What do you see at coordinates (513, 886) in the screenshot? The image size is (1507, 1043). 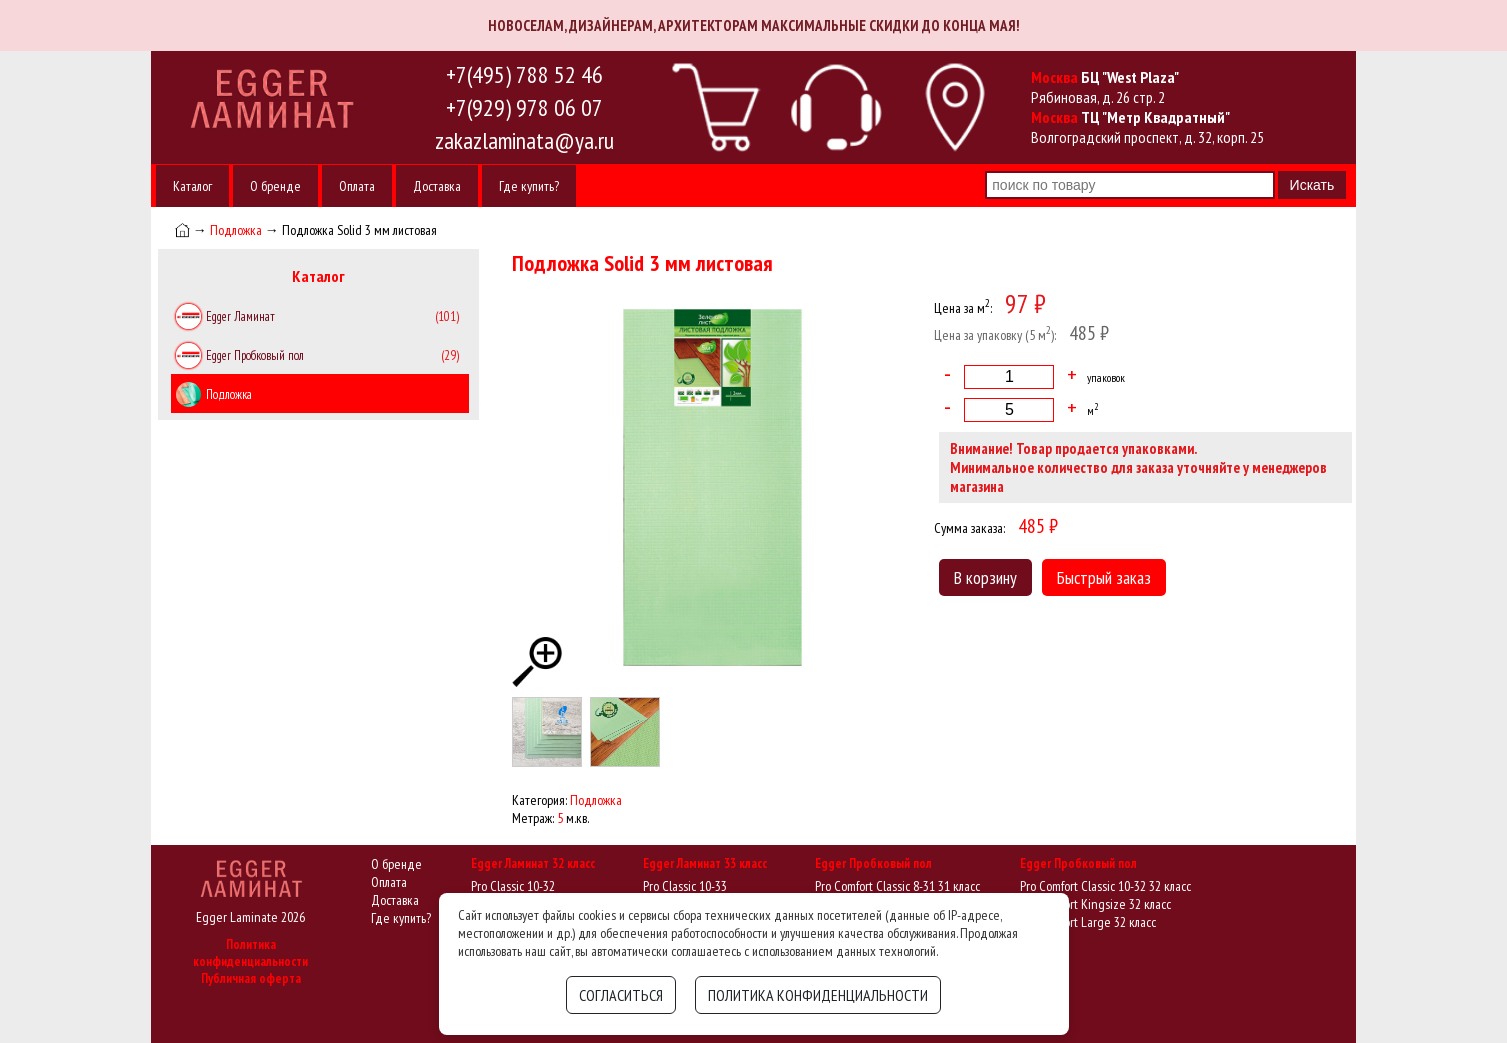 I see `Pro Classic 10-32` at bounding box center [513, 886].